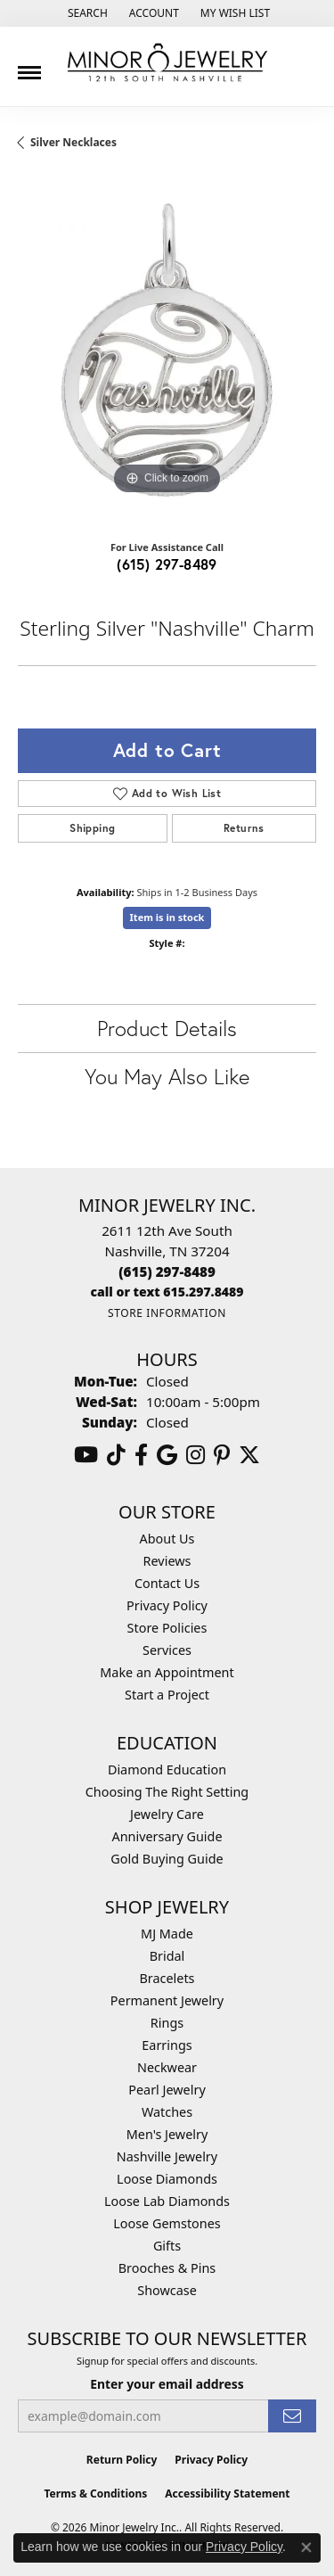 The height and width of the screenshot is (2576, 334). I want to click on Anniversary Guide, so click(166, 1836).